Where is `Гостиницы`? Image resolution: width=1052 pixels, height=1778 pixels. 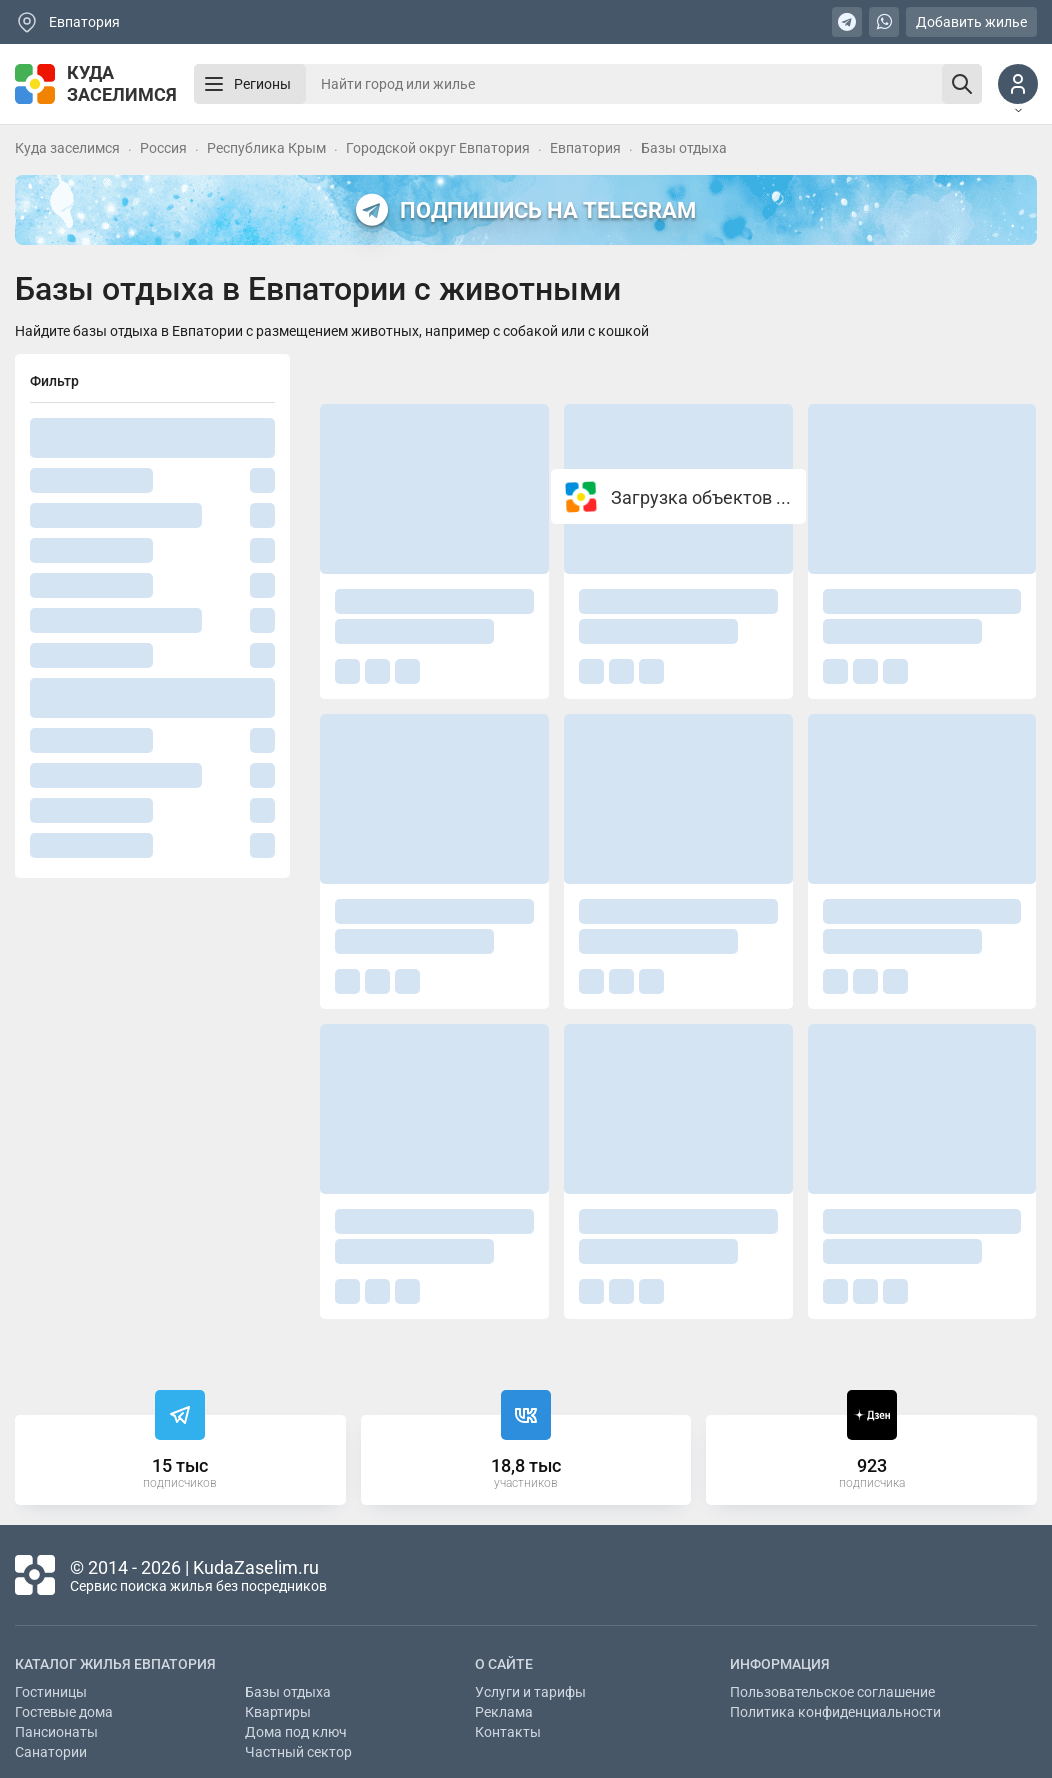 Гостиницы is located at coordinates (51, 1692).